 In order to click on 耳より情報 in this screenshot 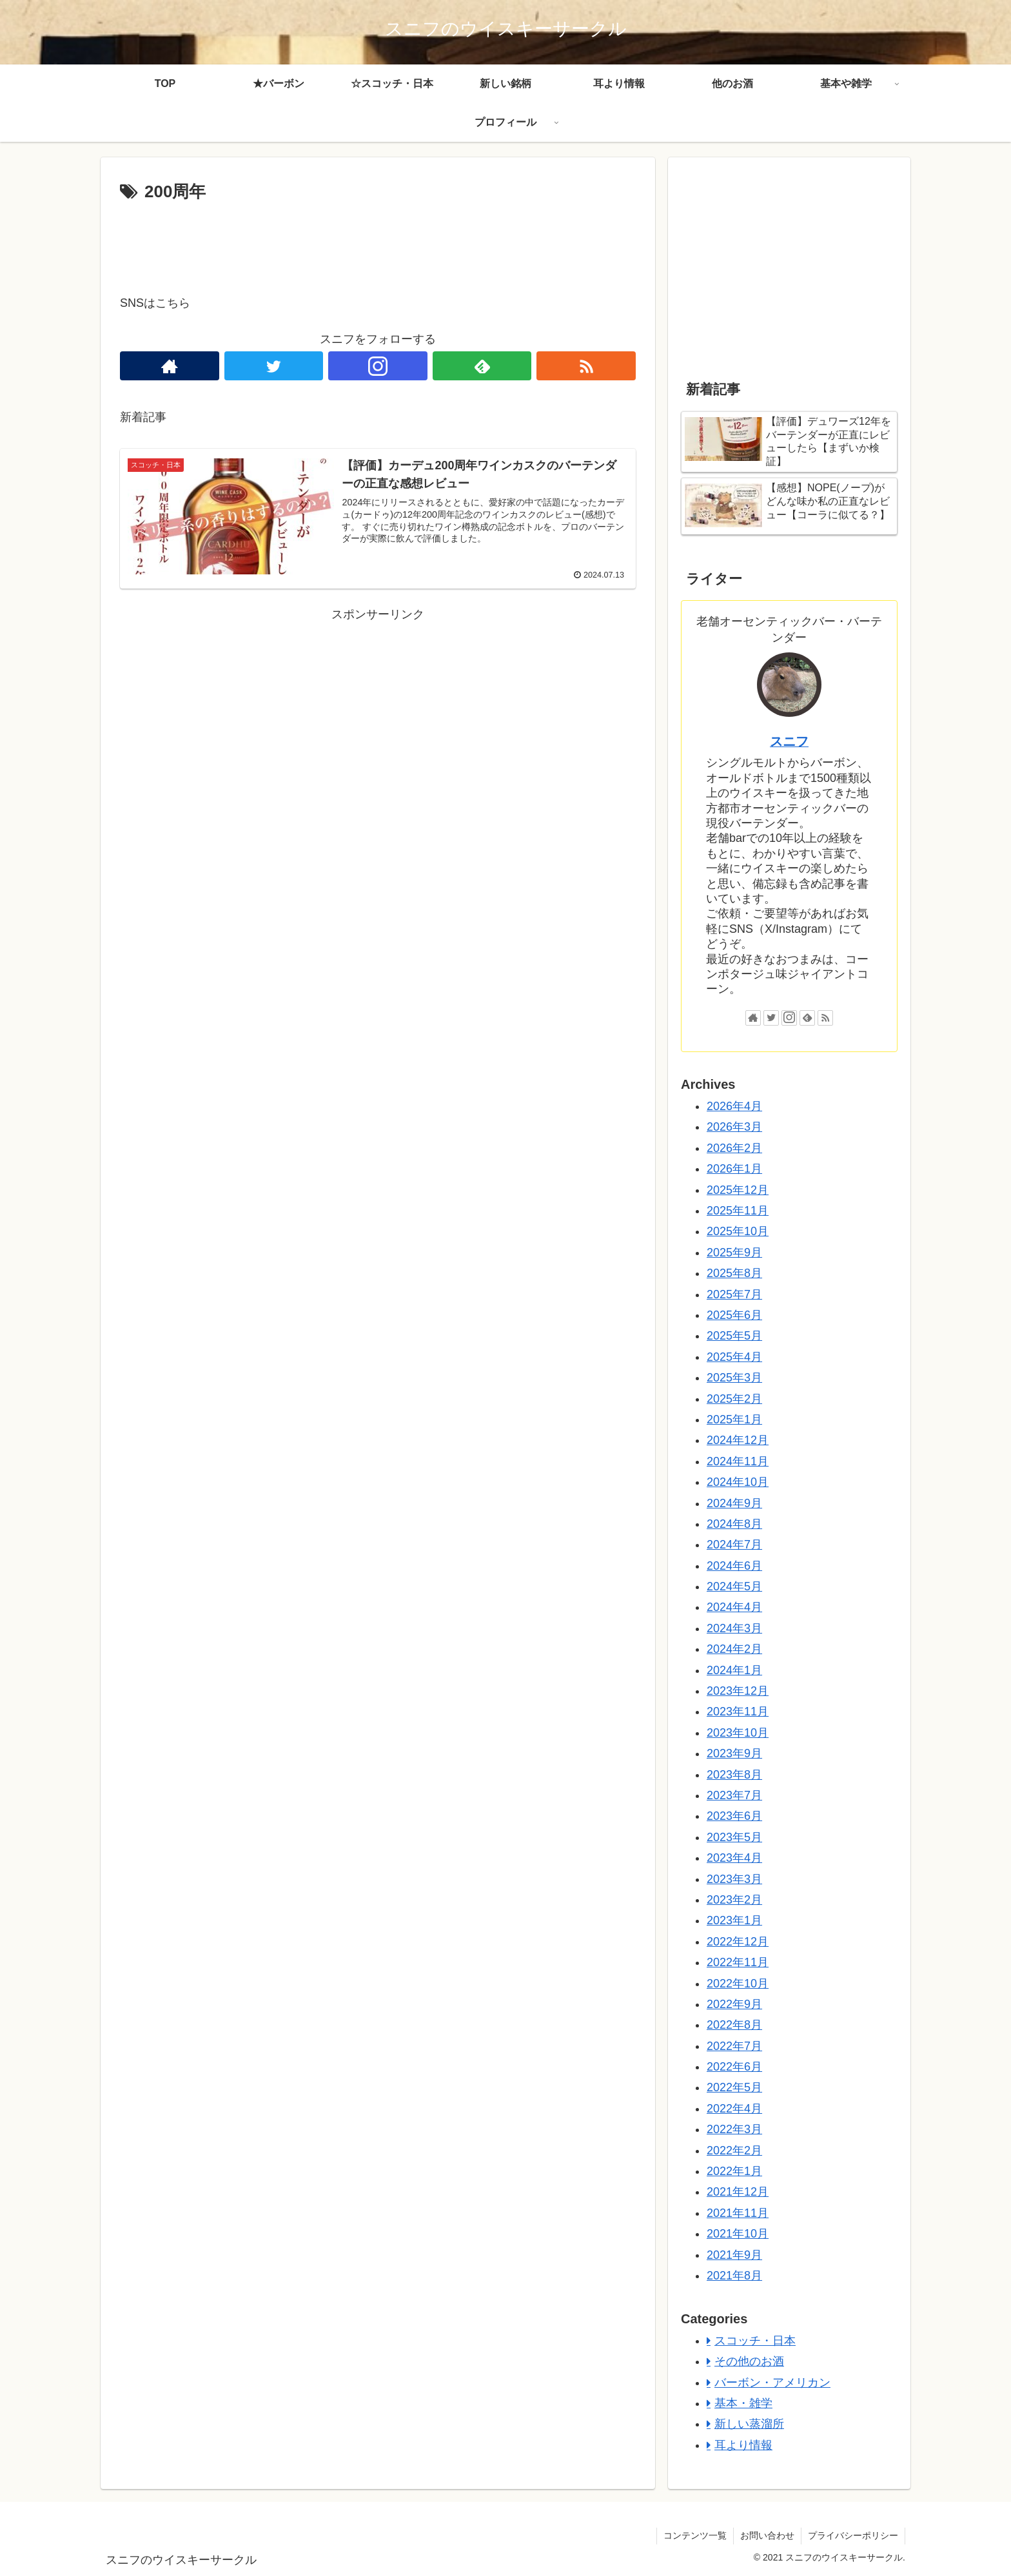, I will do `click(743, 2445)`.